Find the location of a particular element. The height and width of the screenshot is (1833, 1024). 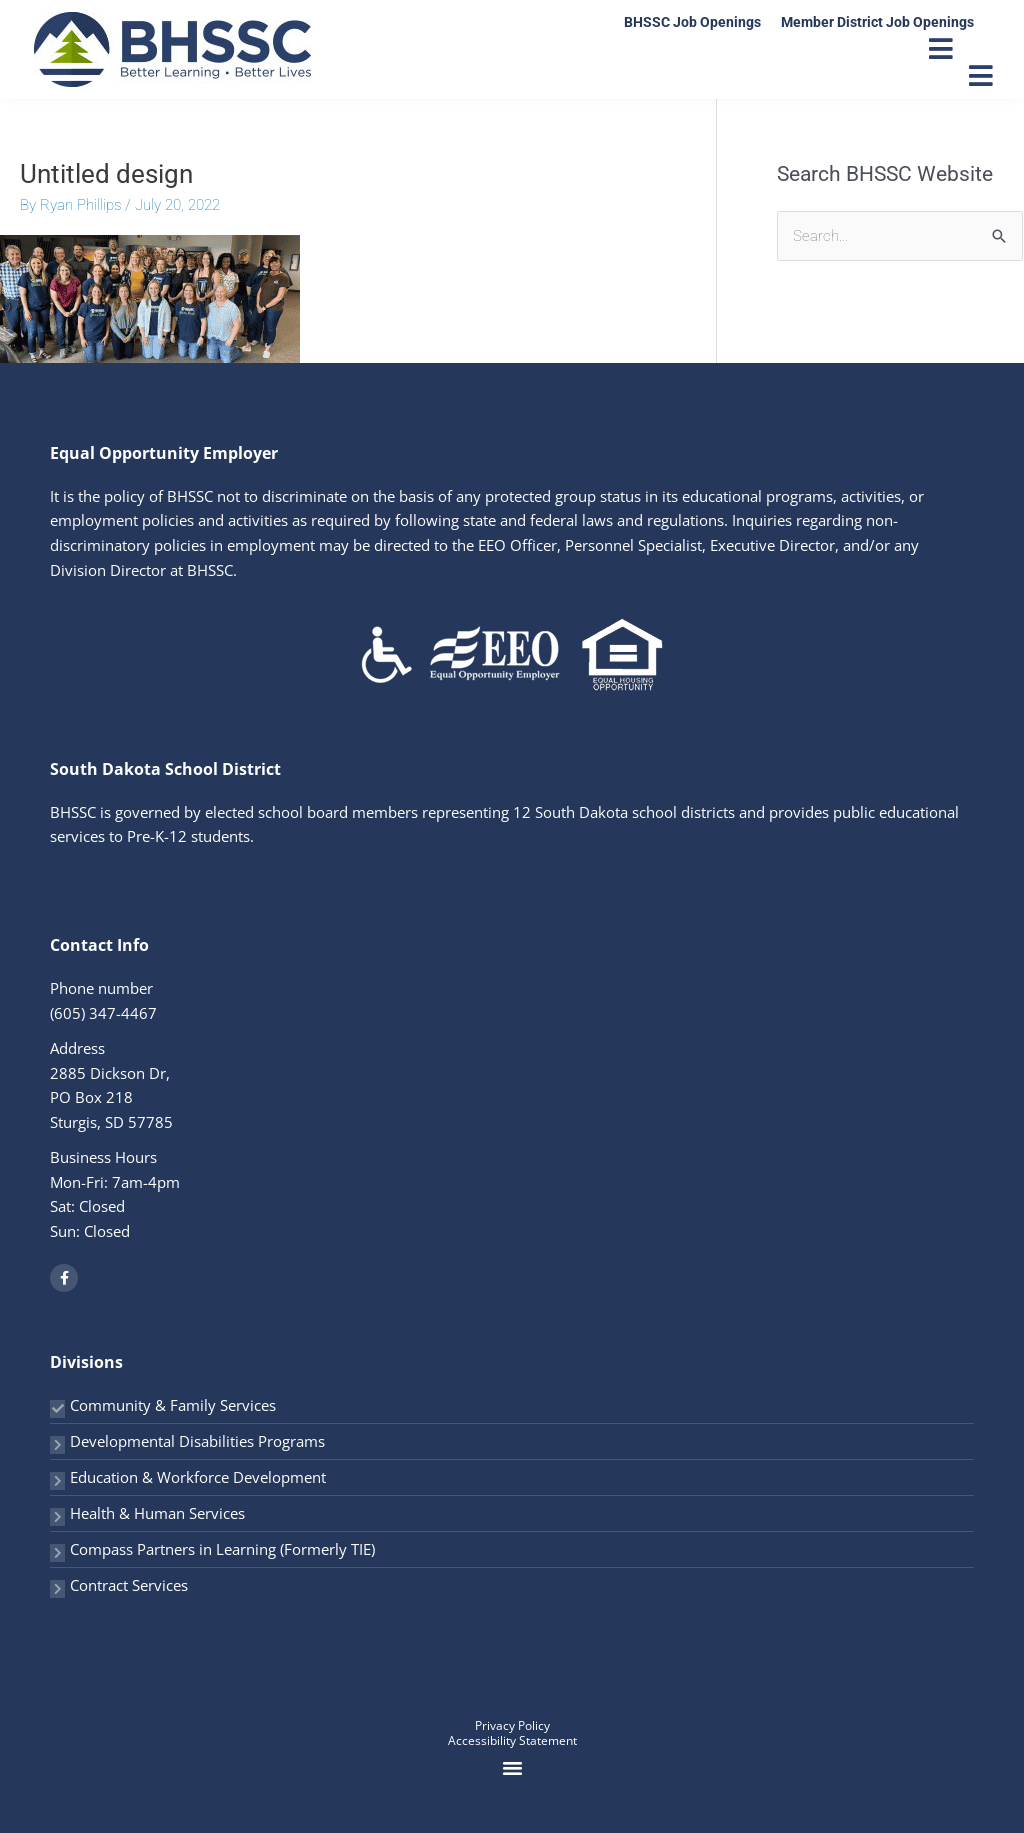

Privacy Policy is located at coordinates (512, 1725).